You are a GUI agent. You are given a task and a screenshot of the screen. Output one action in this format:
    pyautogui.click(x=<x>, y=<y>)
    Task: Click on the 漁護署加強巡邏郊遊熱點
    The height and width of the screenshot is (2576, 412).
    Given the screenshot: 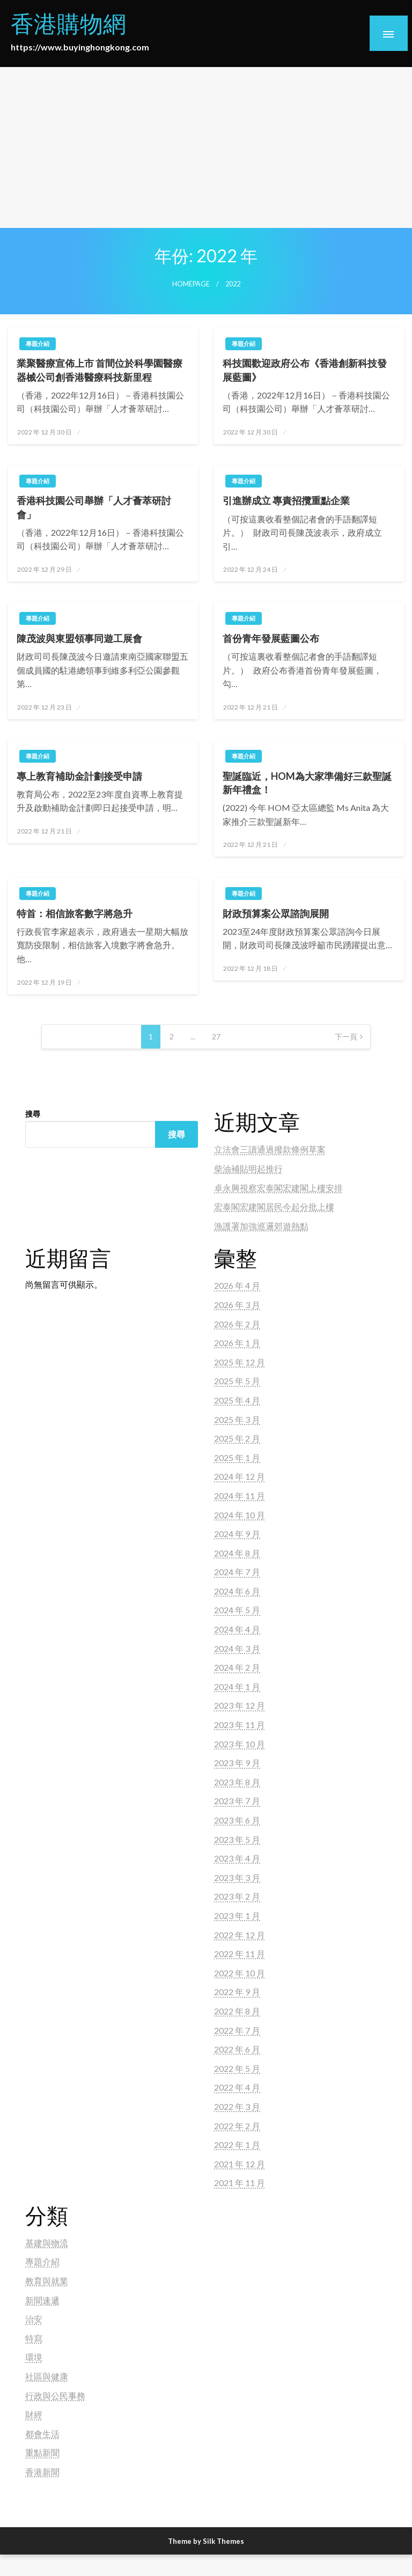 What is the action you would take?
    pyautogui.click(x=261, y=1226)
    